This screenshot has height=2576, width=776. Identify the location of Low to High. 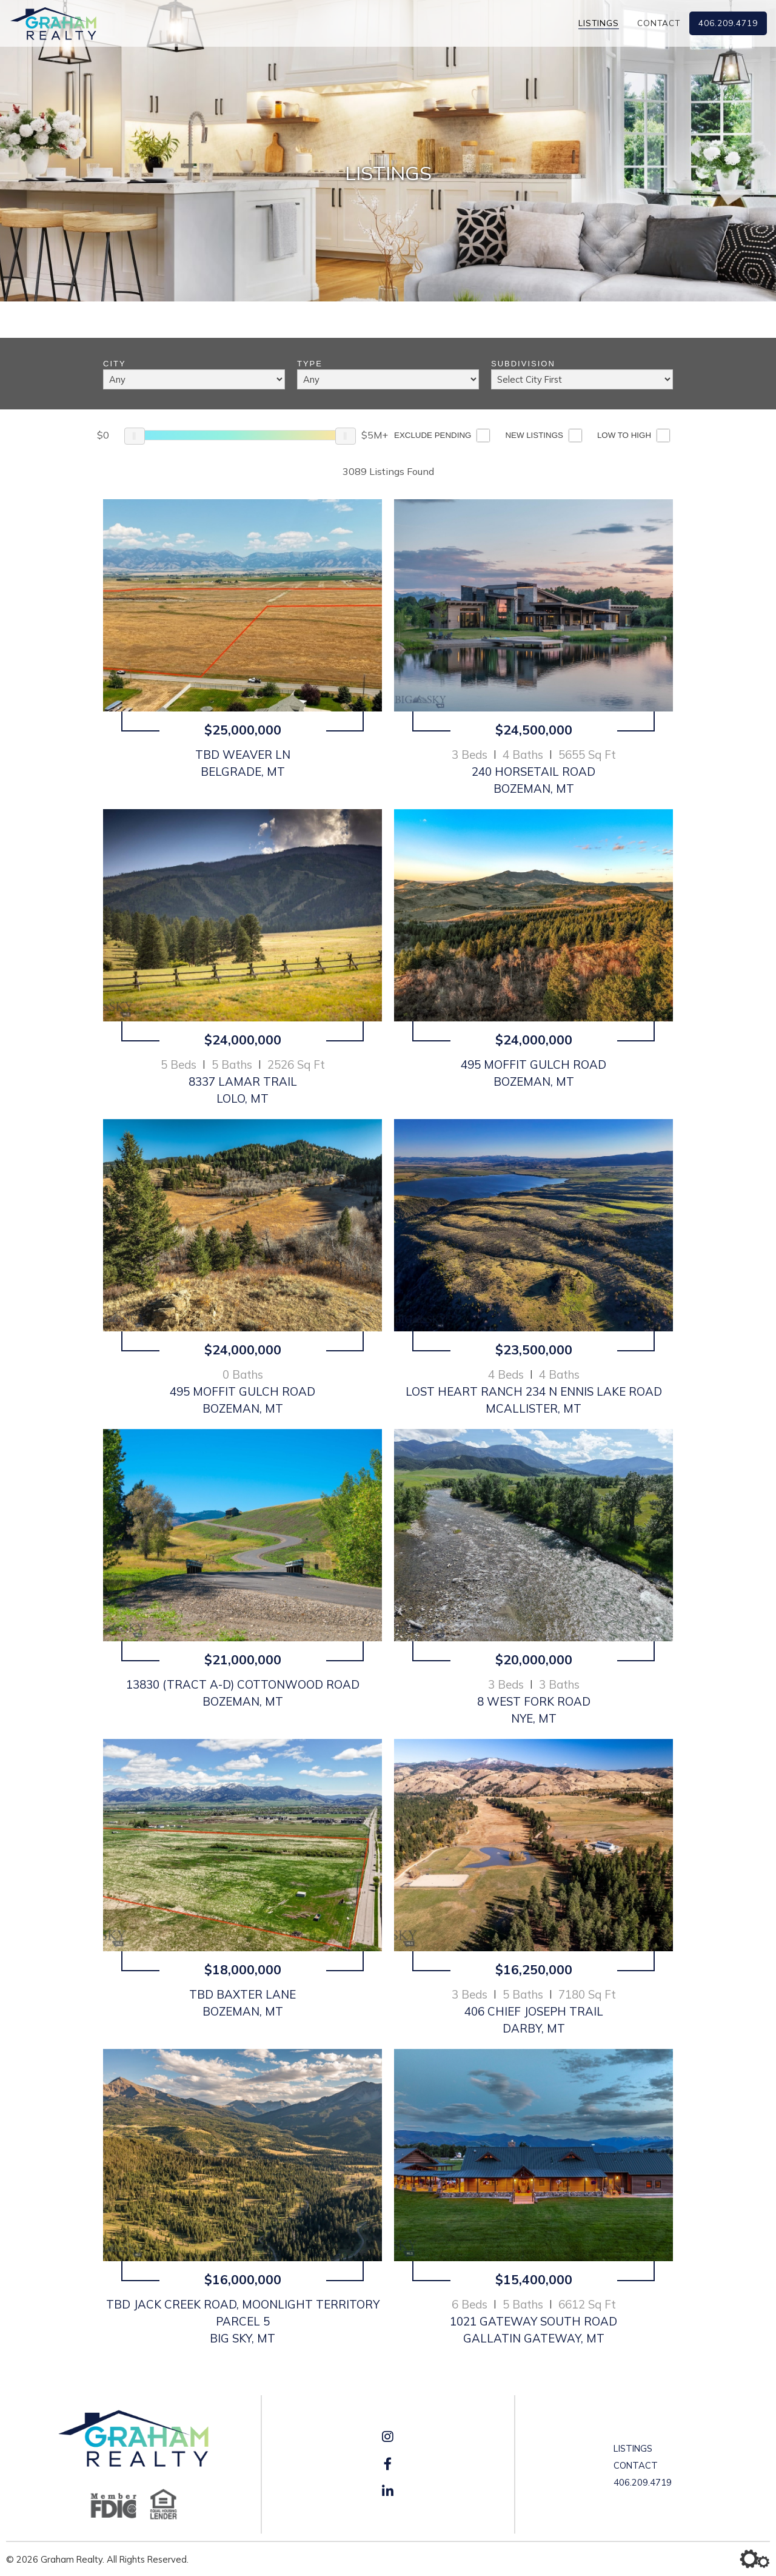
(624, 435).